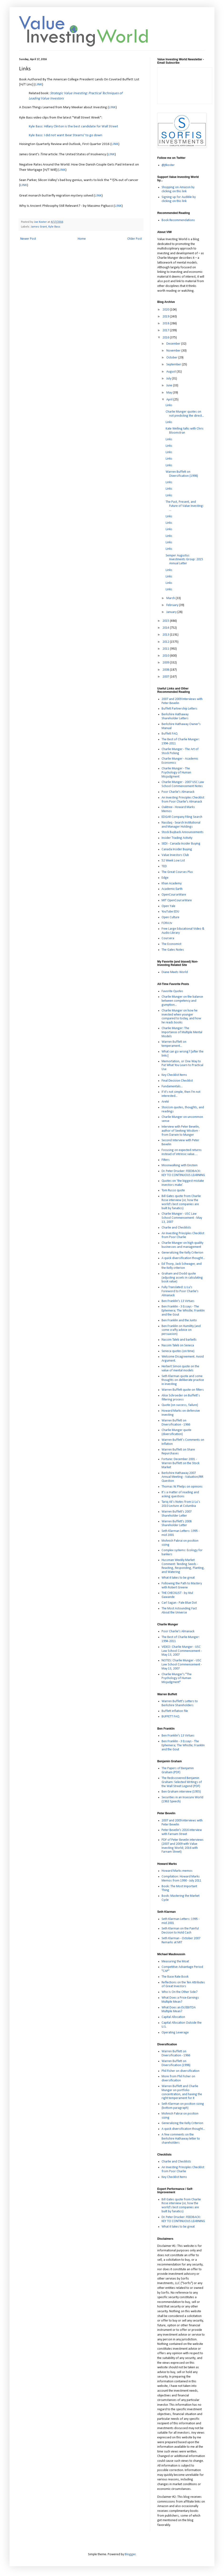 Image resolution: width=224 pixels, height=2576 pixels. I want to click on James Grant, so click(39, 226).